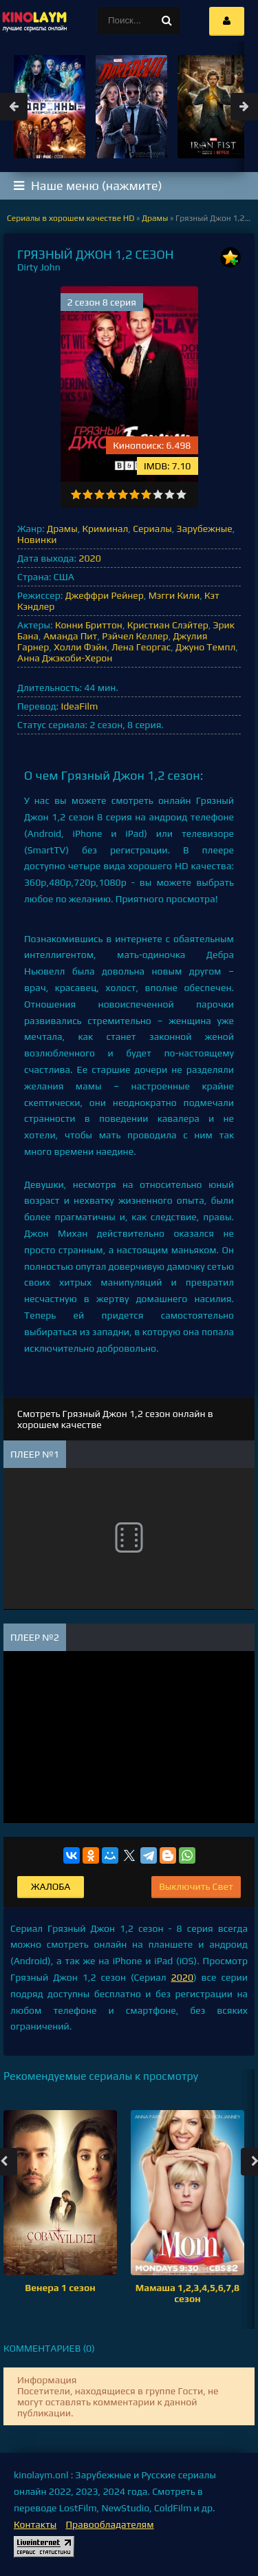 This screenshot has height=2576, width=258. What do you see at coordinates (62, 528) in the screenshot?
I see `Драмы` at bounding box center [62, 528].